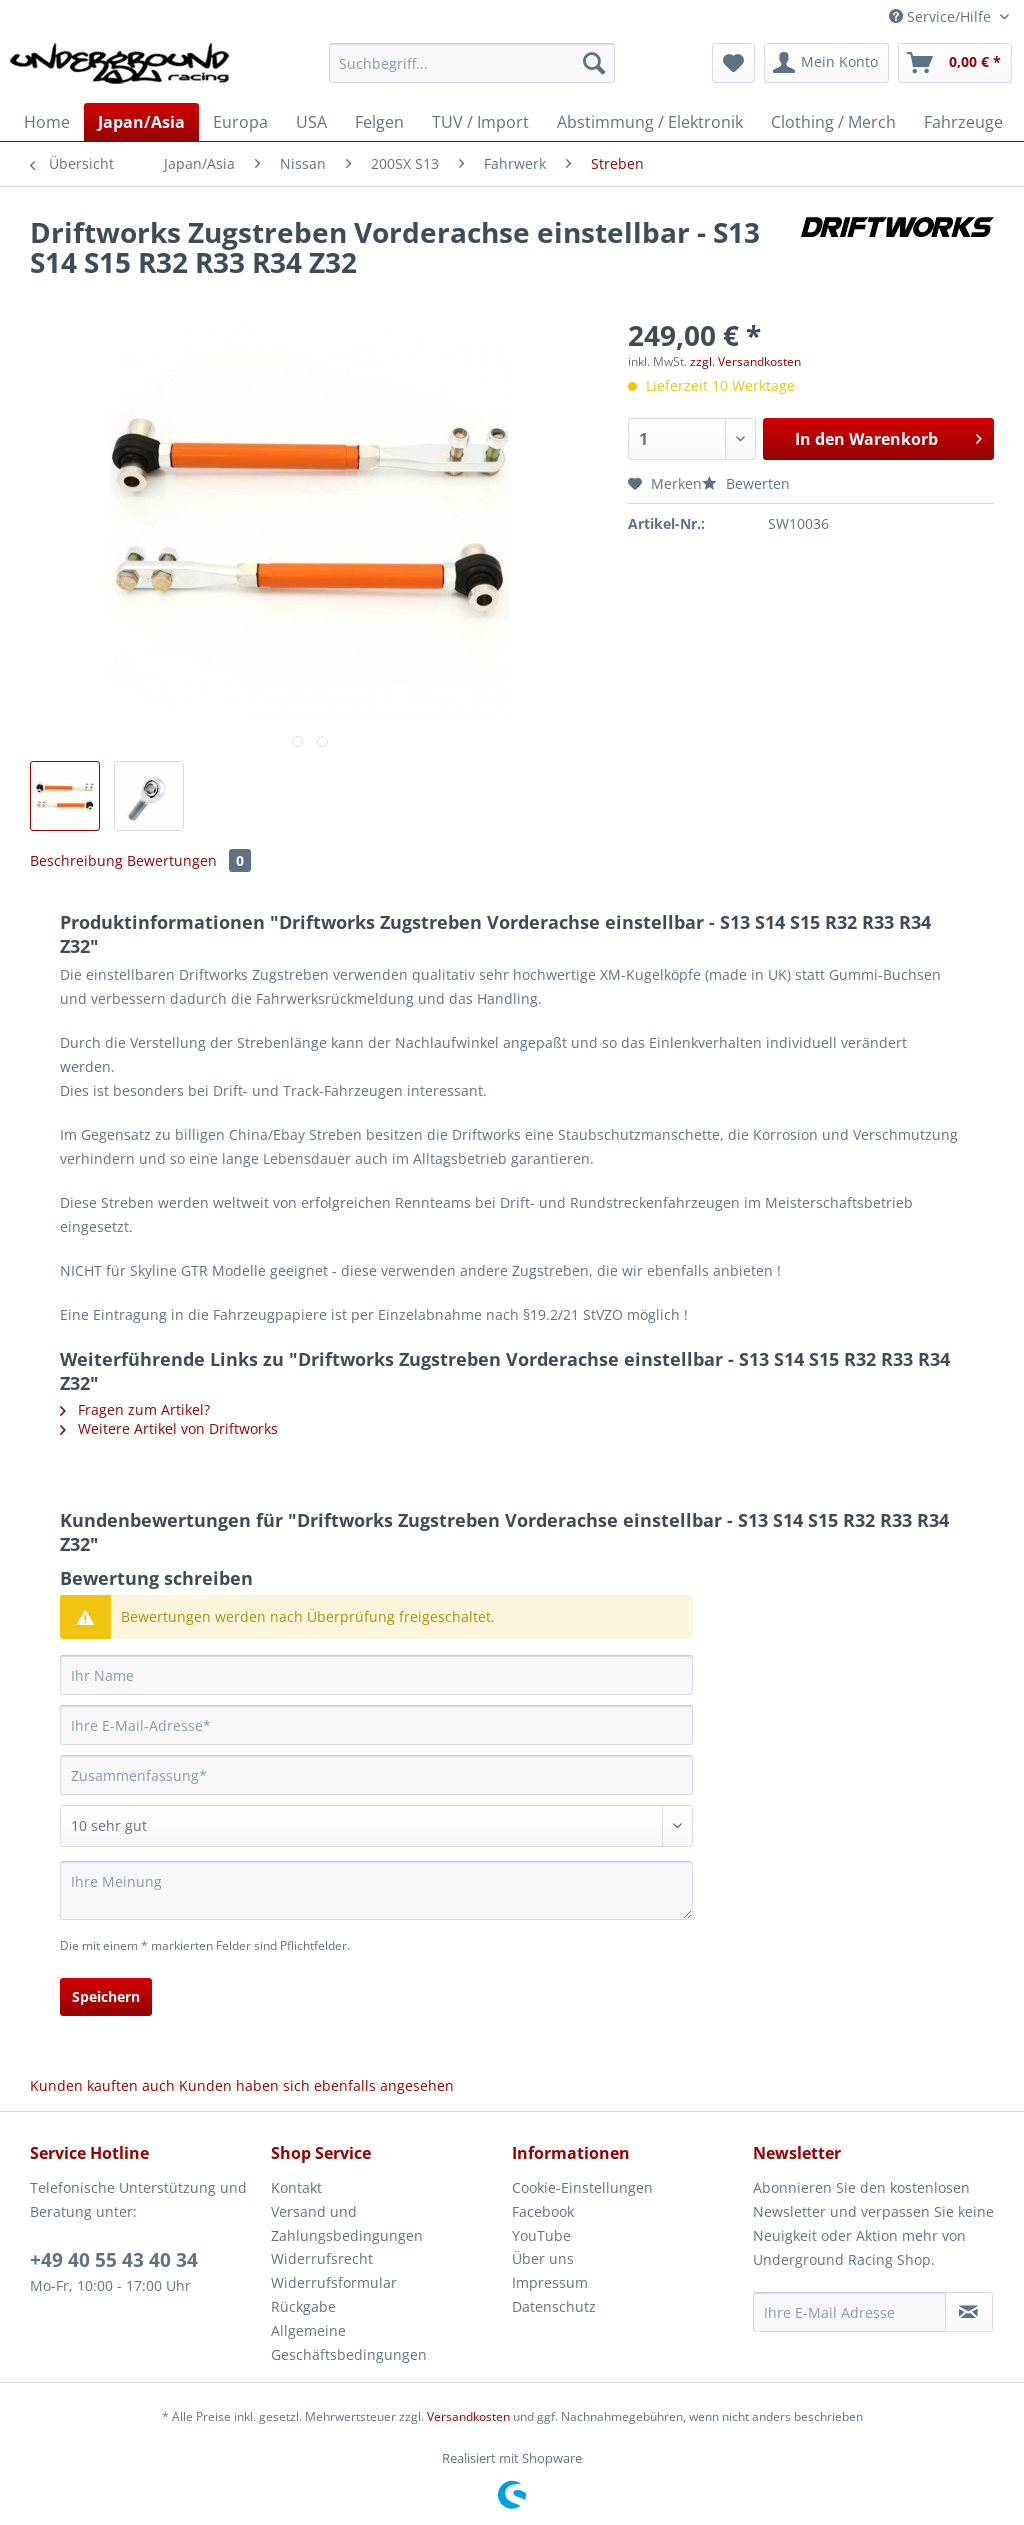  What do you see at coordinates (745, 361) in the screenshot?
I see `zzgl. Versandkosten` at bounding box center [745, 361].